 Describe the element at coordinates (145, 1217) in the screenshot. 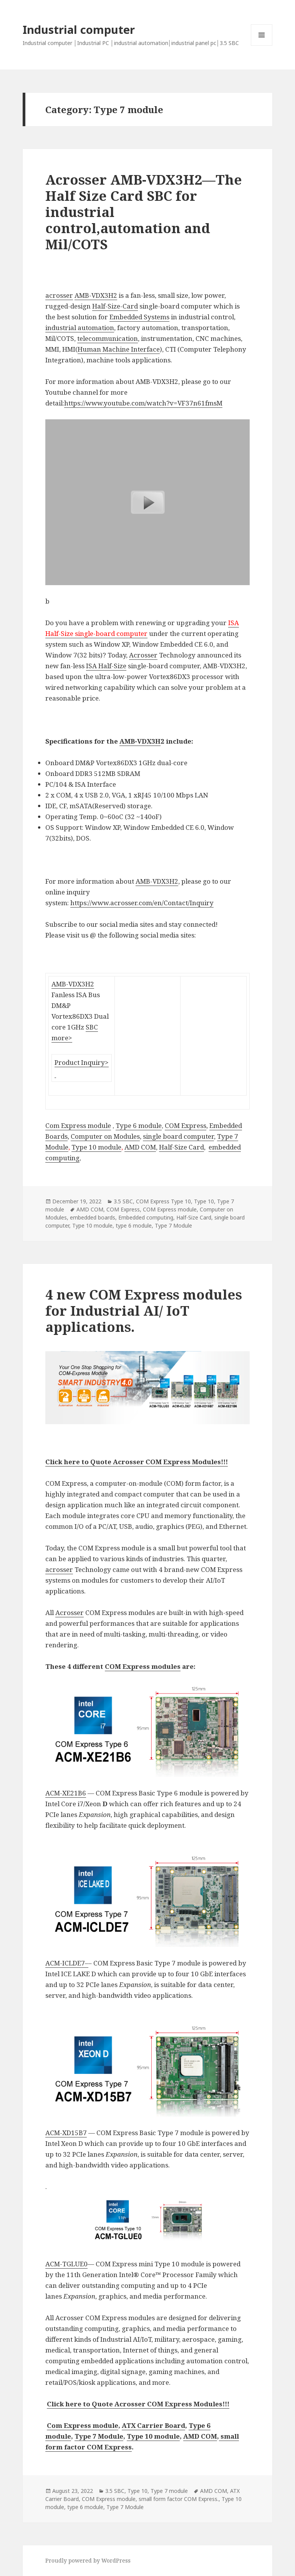

I see `Embedded computing` at that location.